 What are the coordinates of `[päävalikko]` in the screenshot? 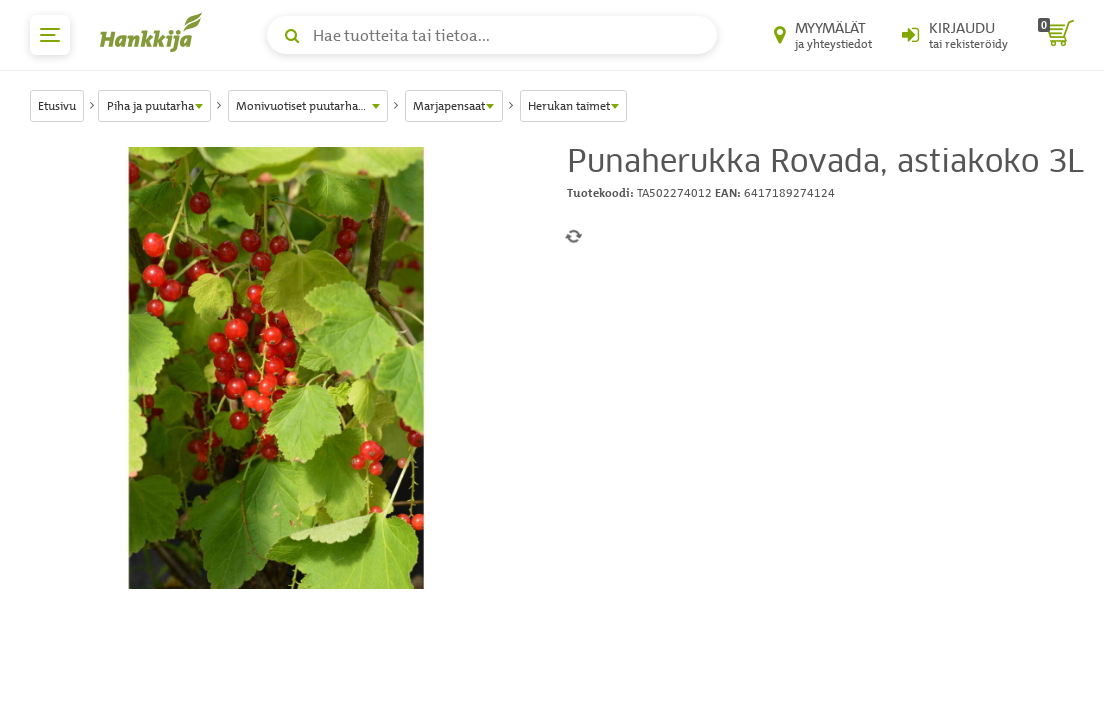 It's located at (50, 35).